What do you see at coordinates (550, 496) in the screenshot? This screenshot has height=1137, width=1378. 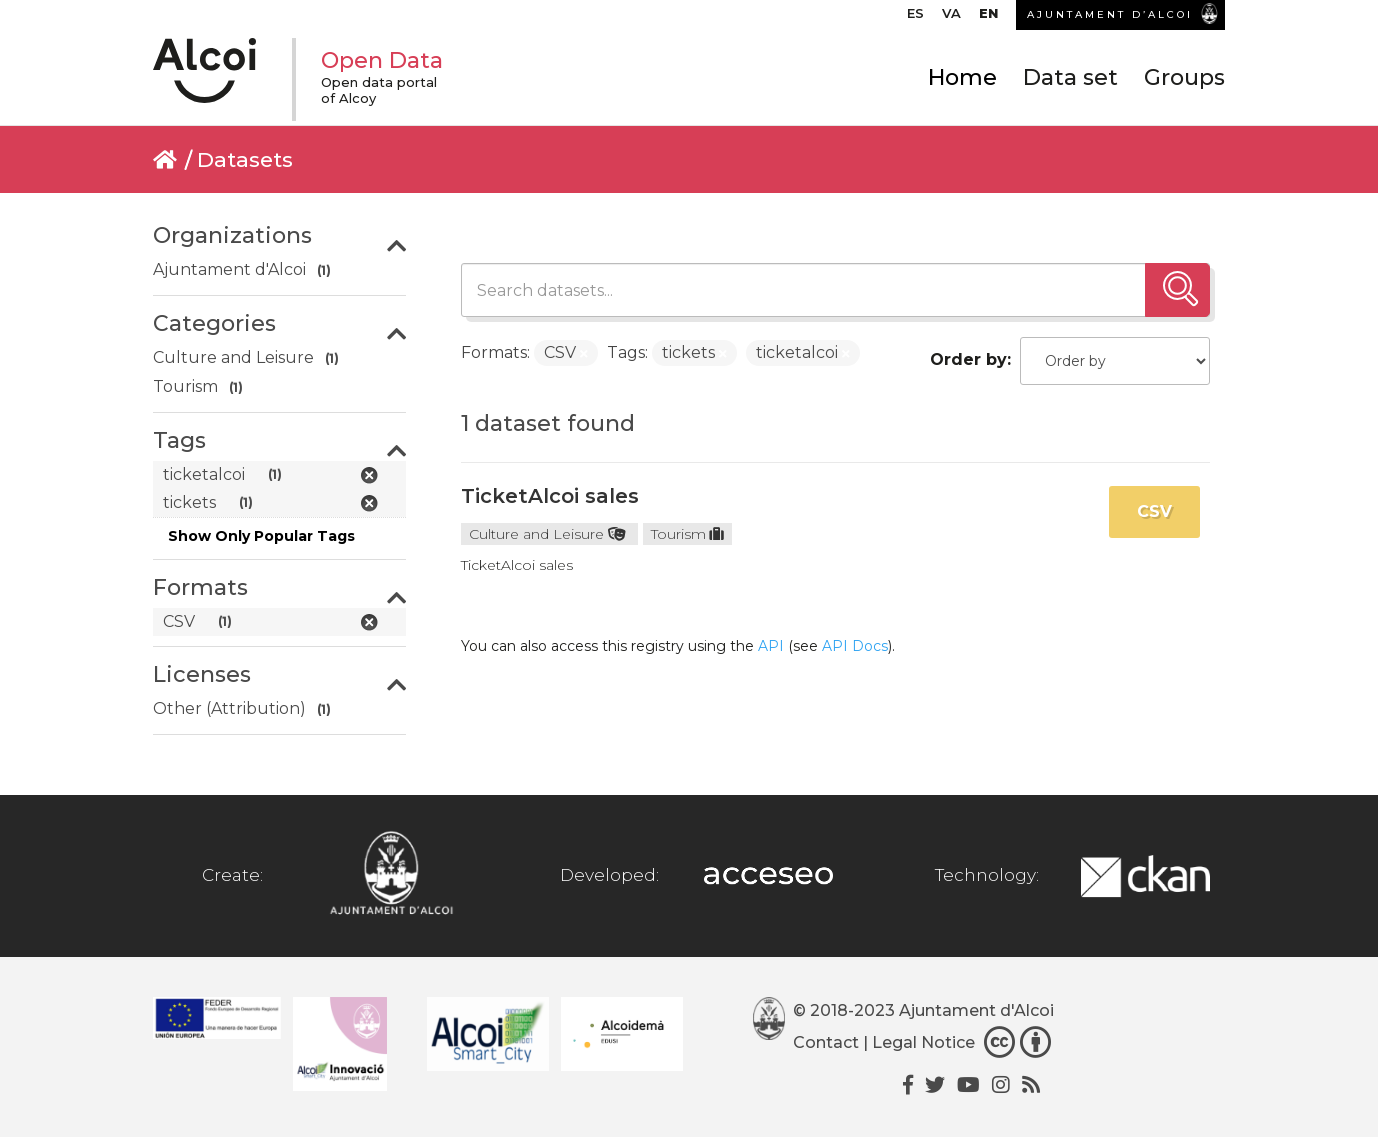 I see `TicketAlcoi sales` at bounding box center [550, 496].